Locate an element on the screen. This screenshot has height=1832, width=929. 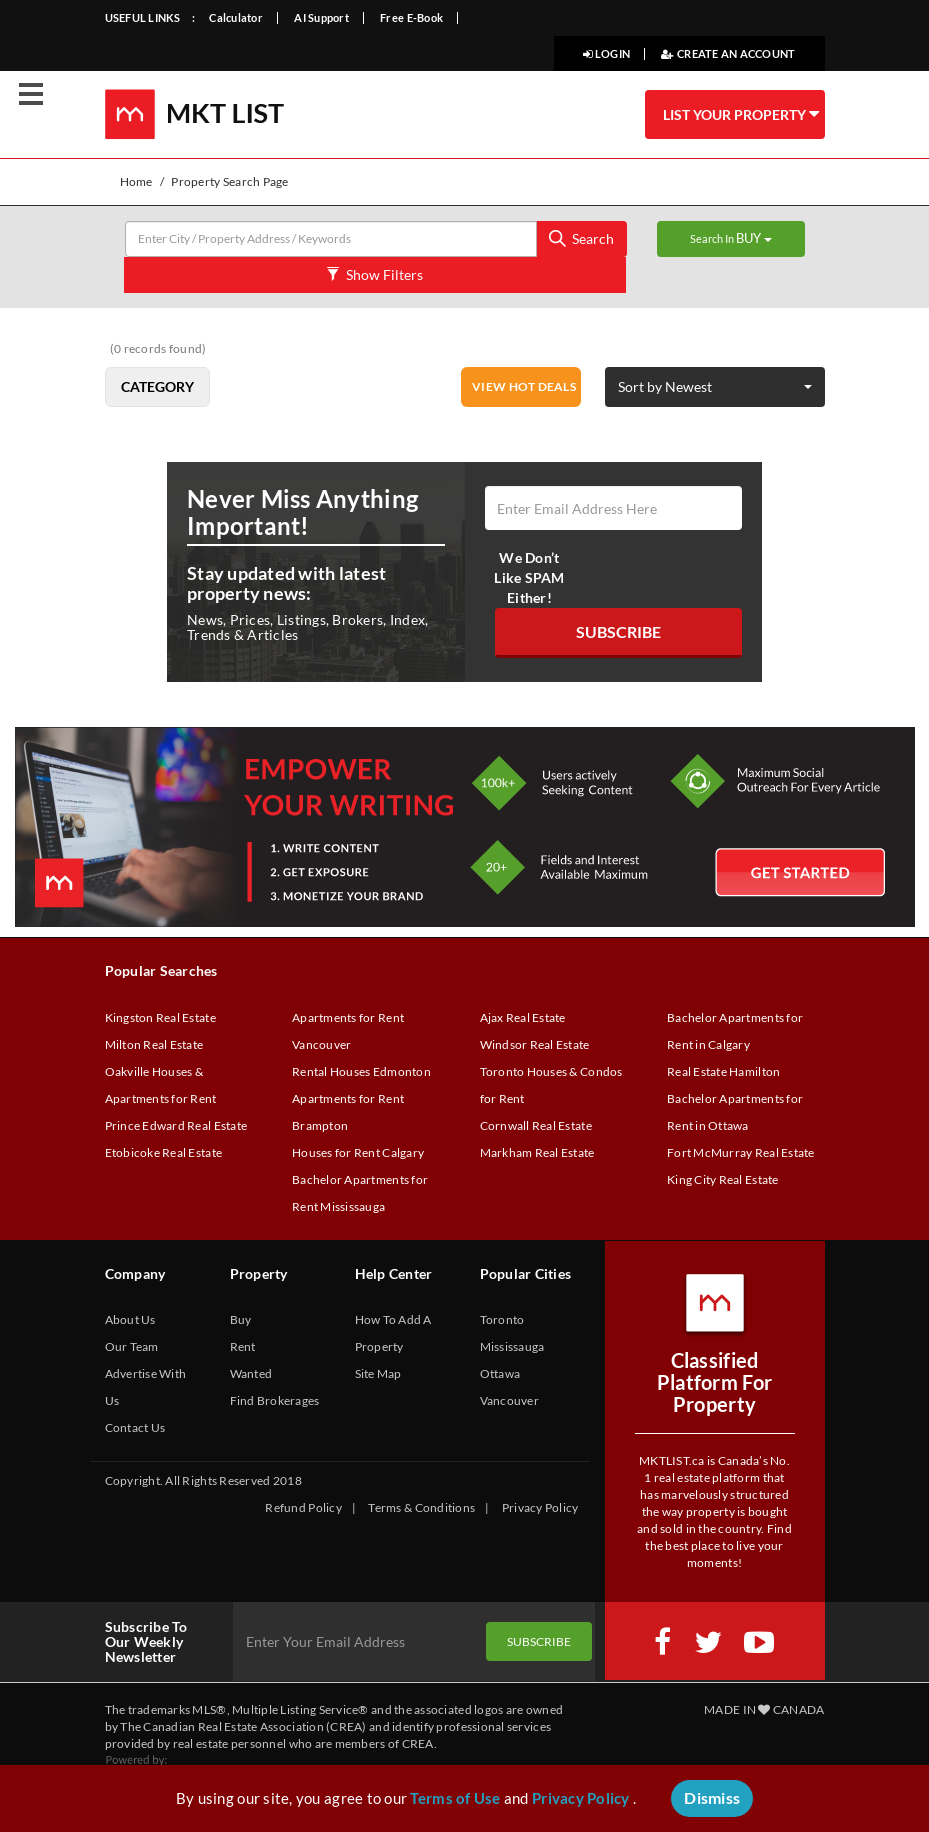
Cornwall Real Estate is located at coordinates (536, 1125).